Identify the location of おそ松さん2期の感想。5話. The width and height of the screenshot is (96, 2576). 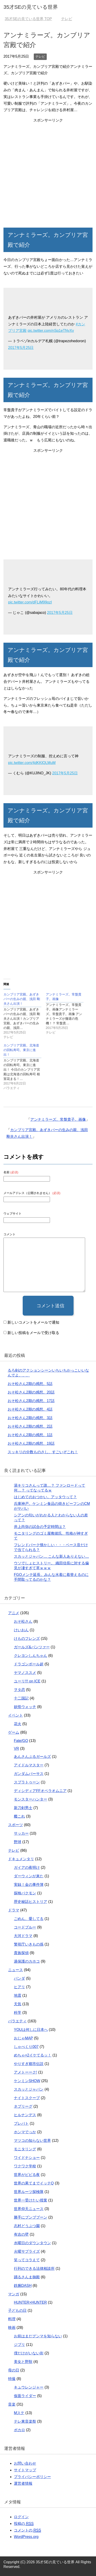
(30, 1384).